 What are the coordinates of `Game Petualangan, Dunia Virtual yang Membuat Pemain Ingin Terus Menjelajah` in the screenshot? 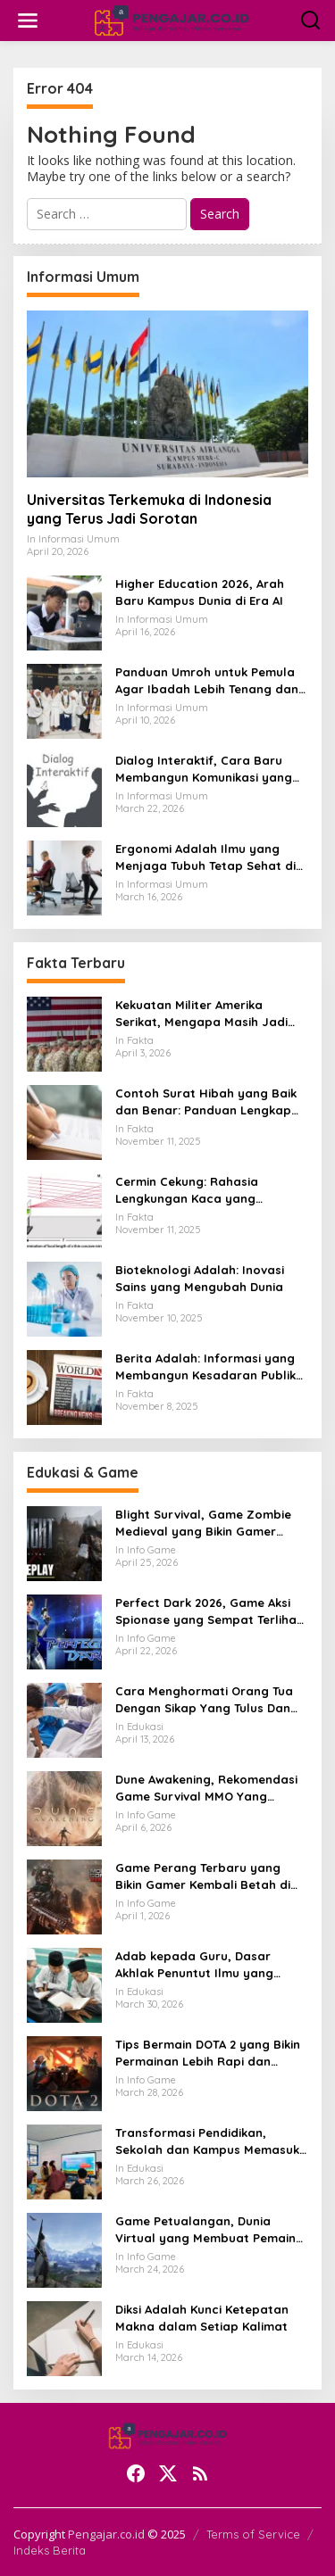 It's located at (205, 2229).